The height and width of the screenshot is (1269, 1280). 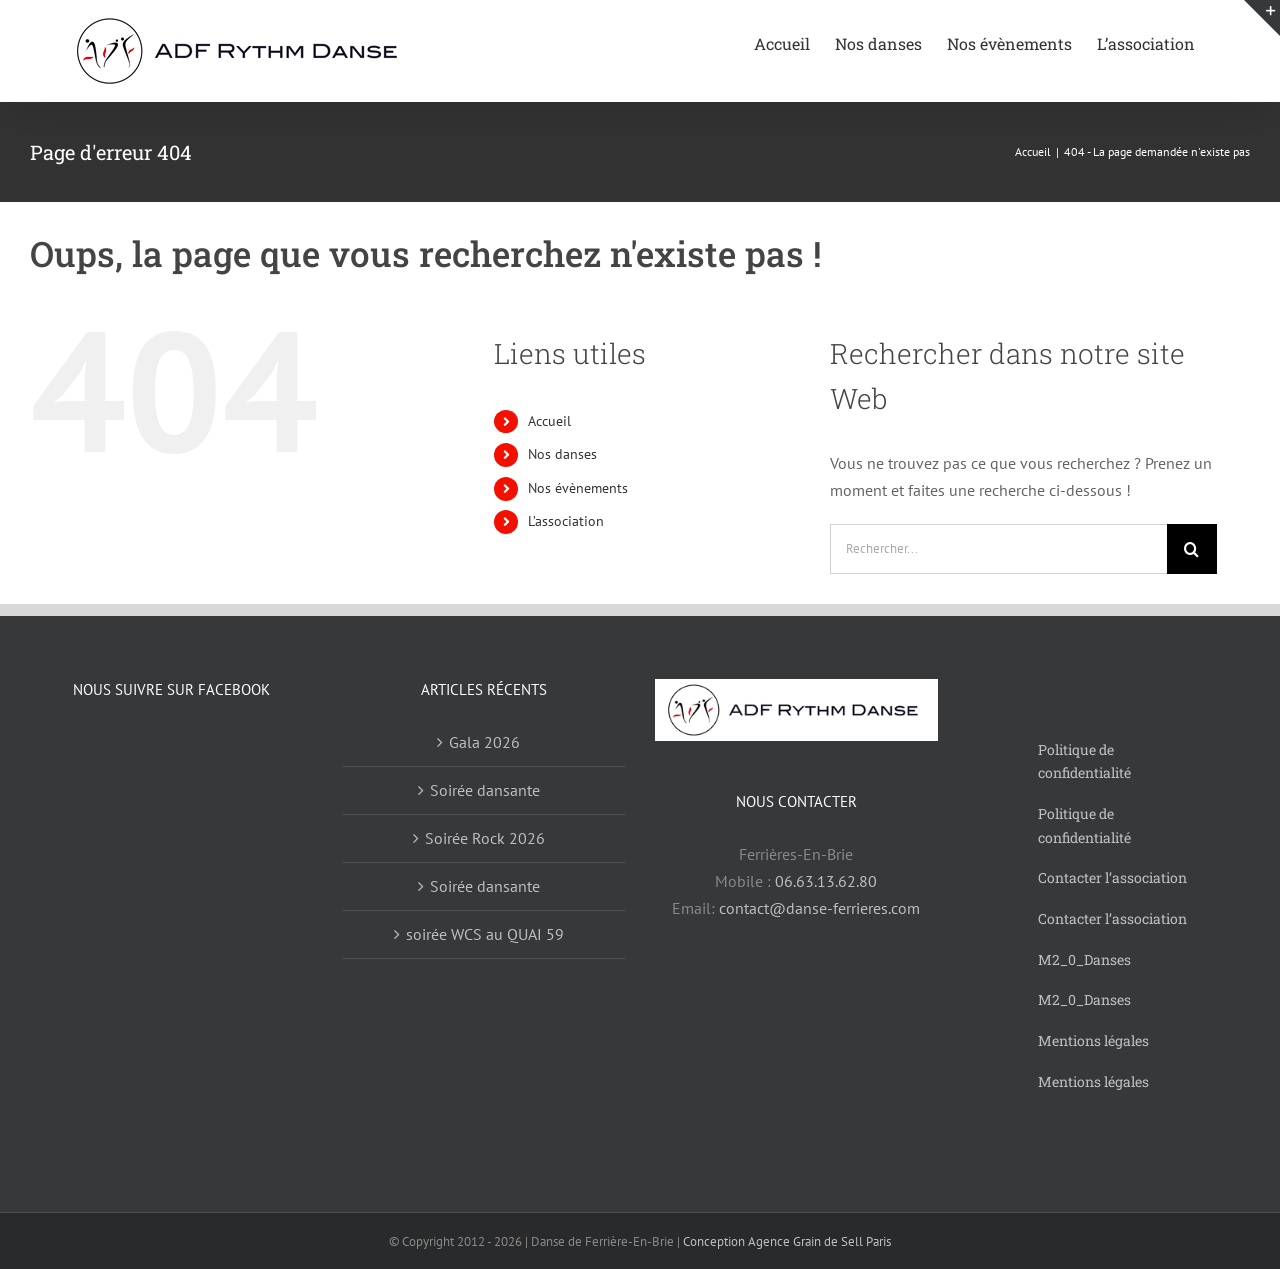 I want to click on Soirée dansante, so click(x=485, y=790).